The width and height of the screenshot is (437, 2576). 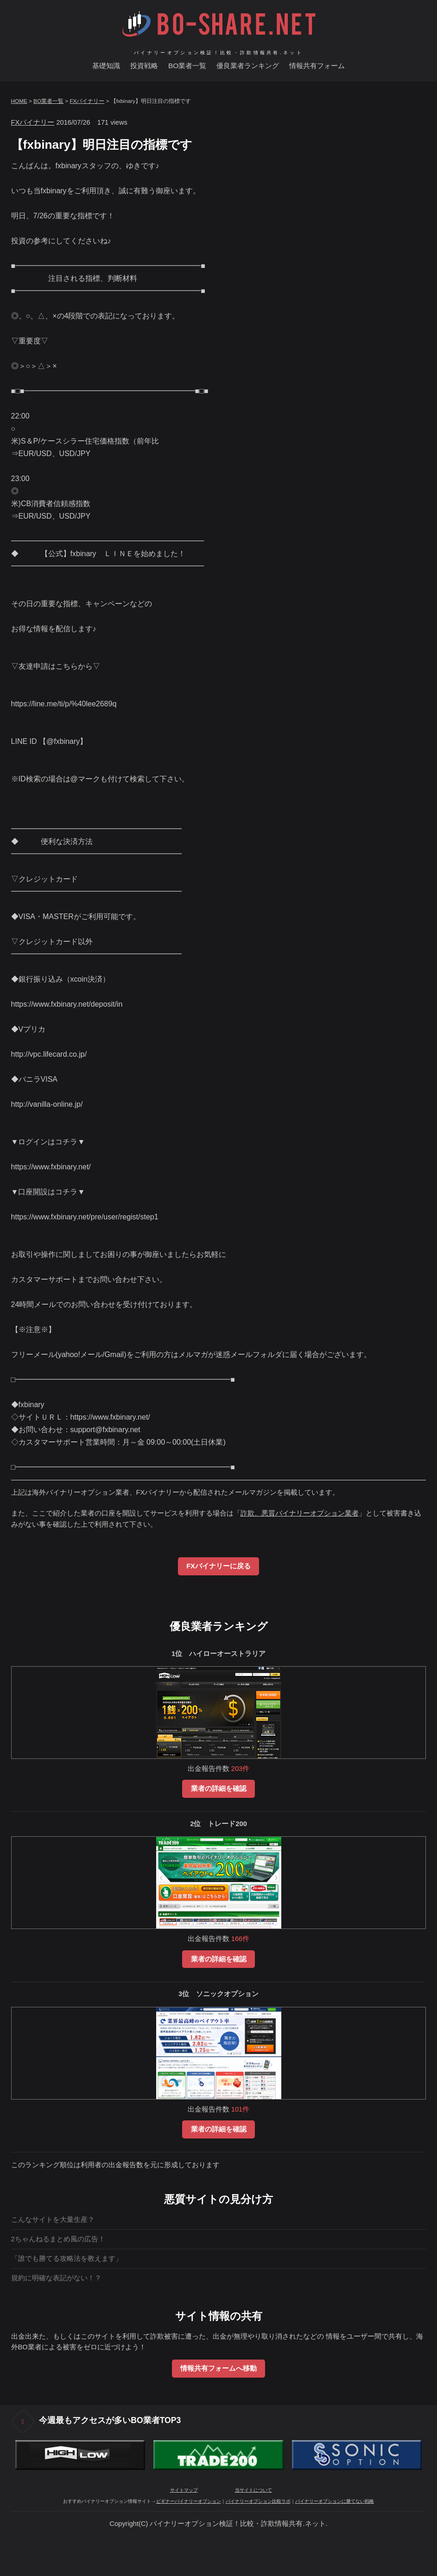 What do you see at coordinates (144, 66) in the screenshot?
I see `投資戦略` at bounding box center [144, 66].